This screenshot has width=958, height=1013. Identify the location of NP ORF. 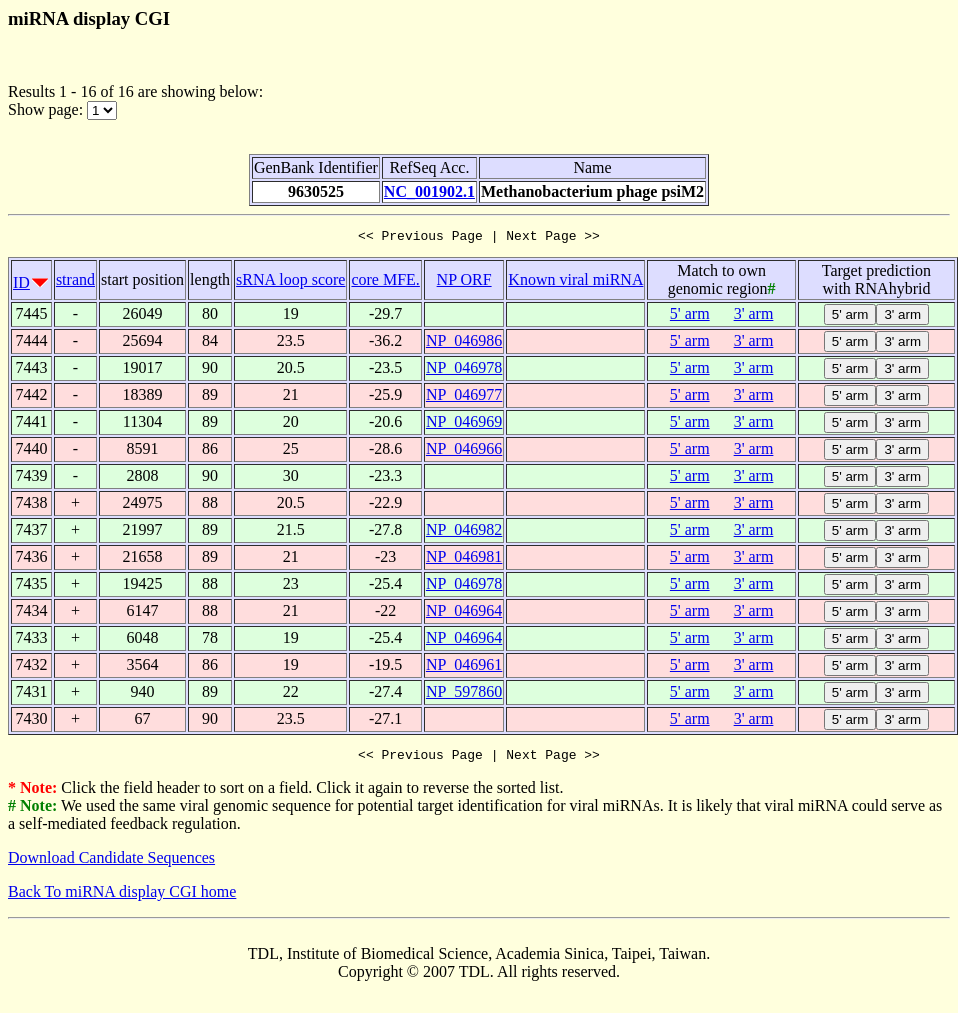
(464, 282).